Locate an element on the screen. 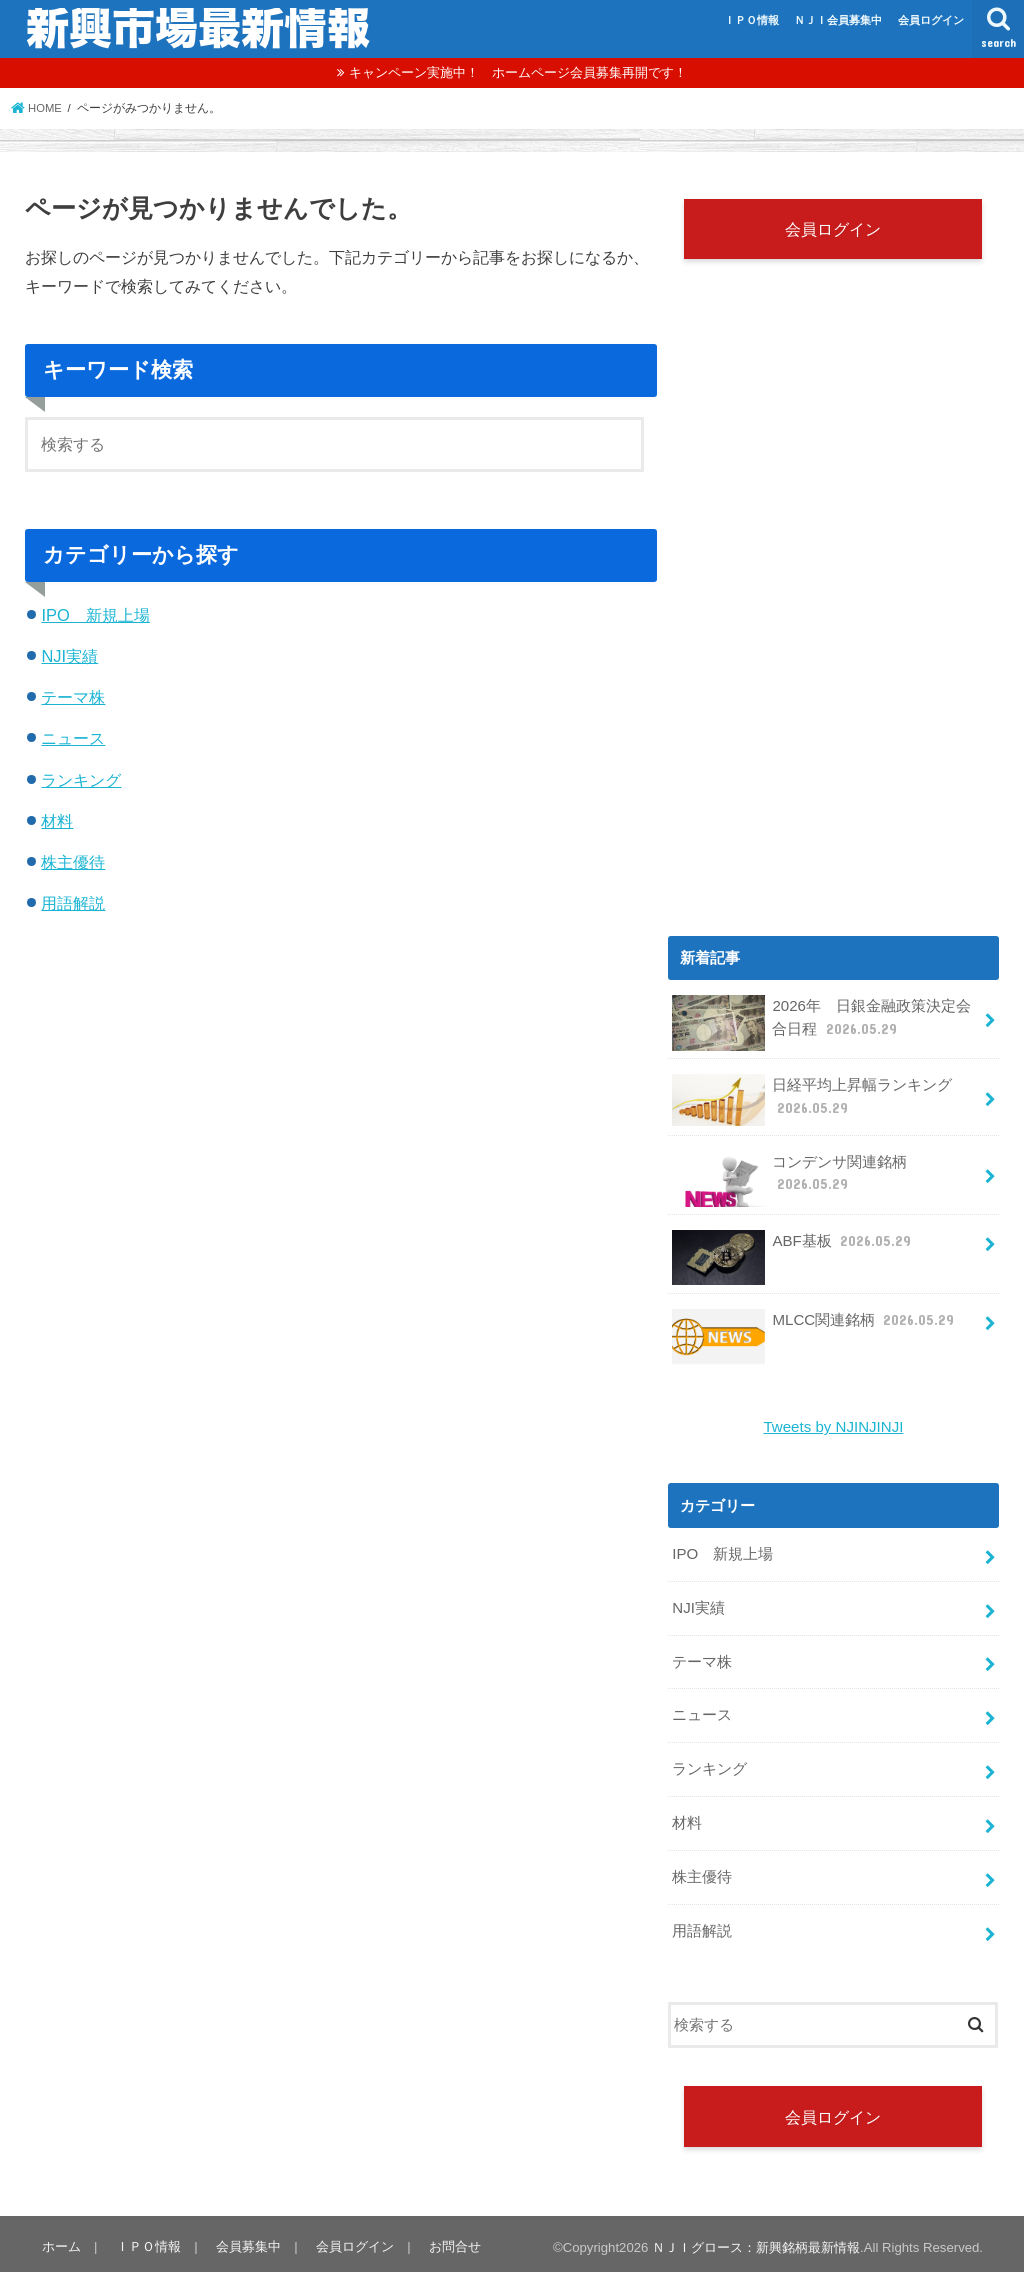 This screenshot has height=2272, width=1024. コンデンサ関連銘柄 is located at coordinates (789, 1179).